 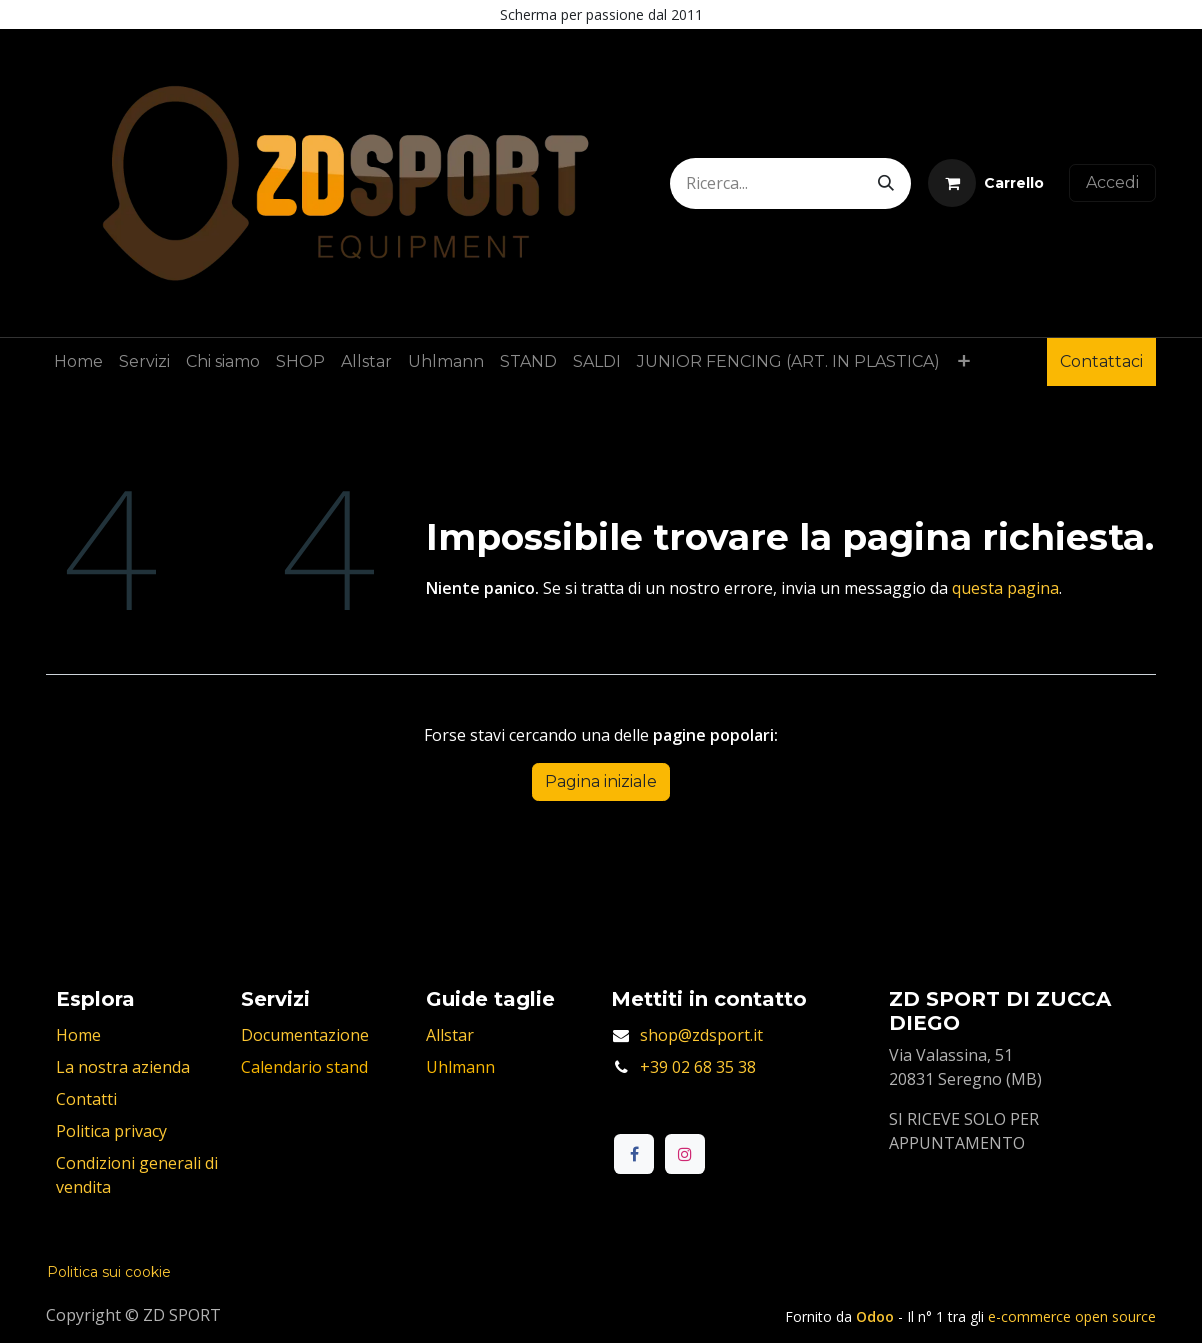 I want to click on Contattaci, so click(x=1101, y=361).